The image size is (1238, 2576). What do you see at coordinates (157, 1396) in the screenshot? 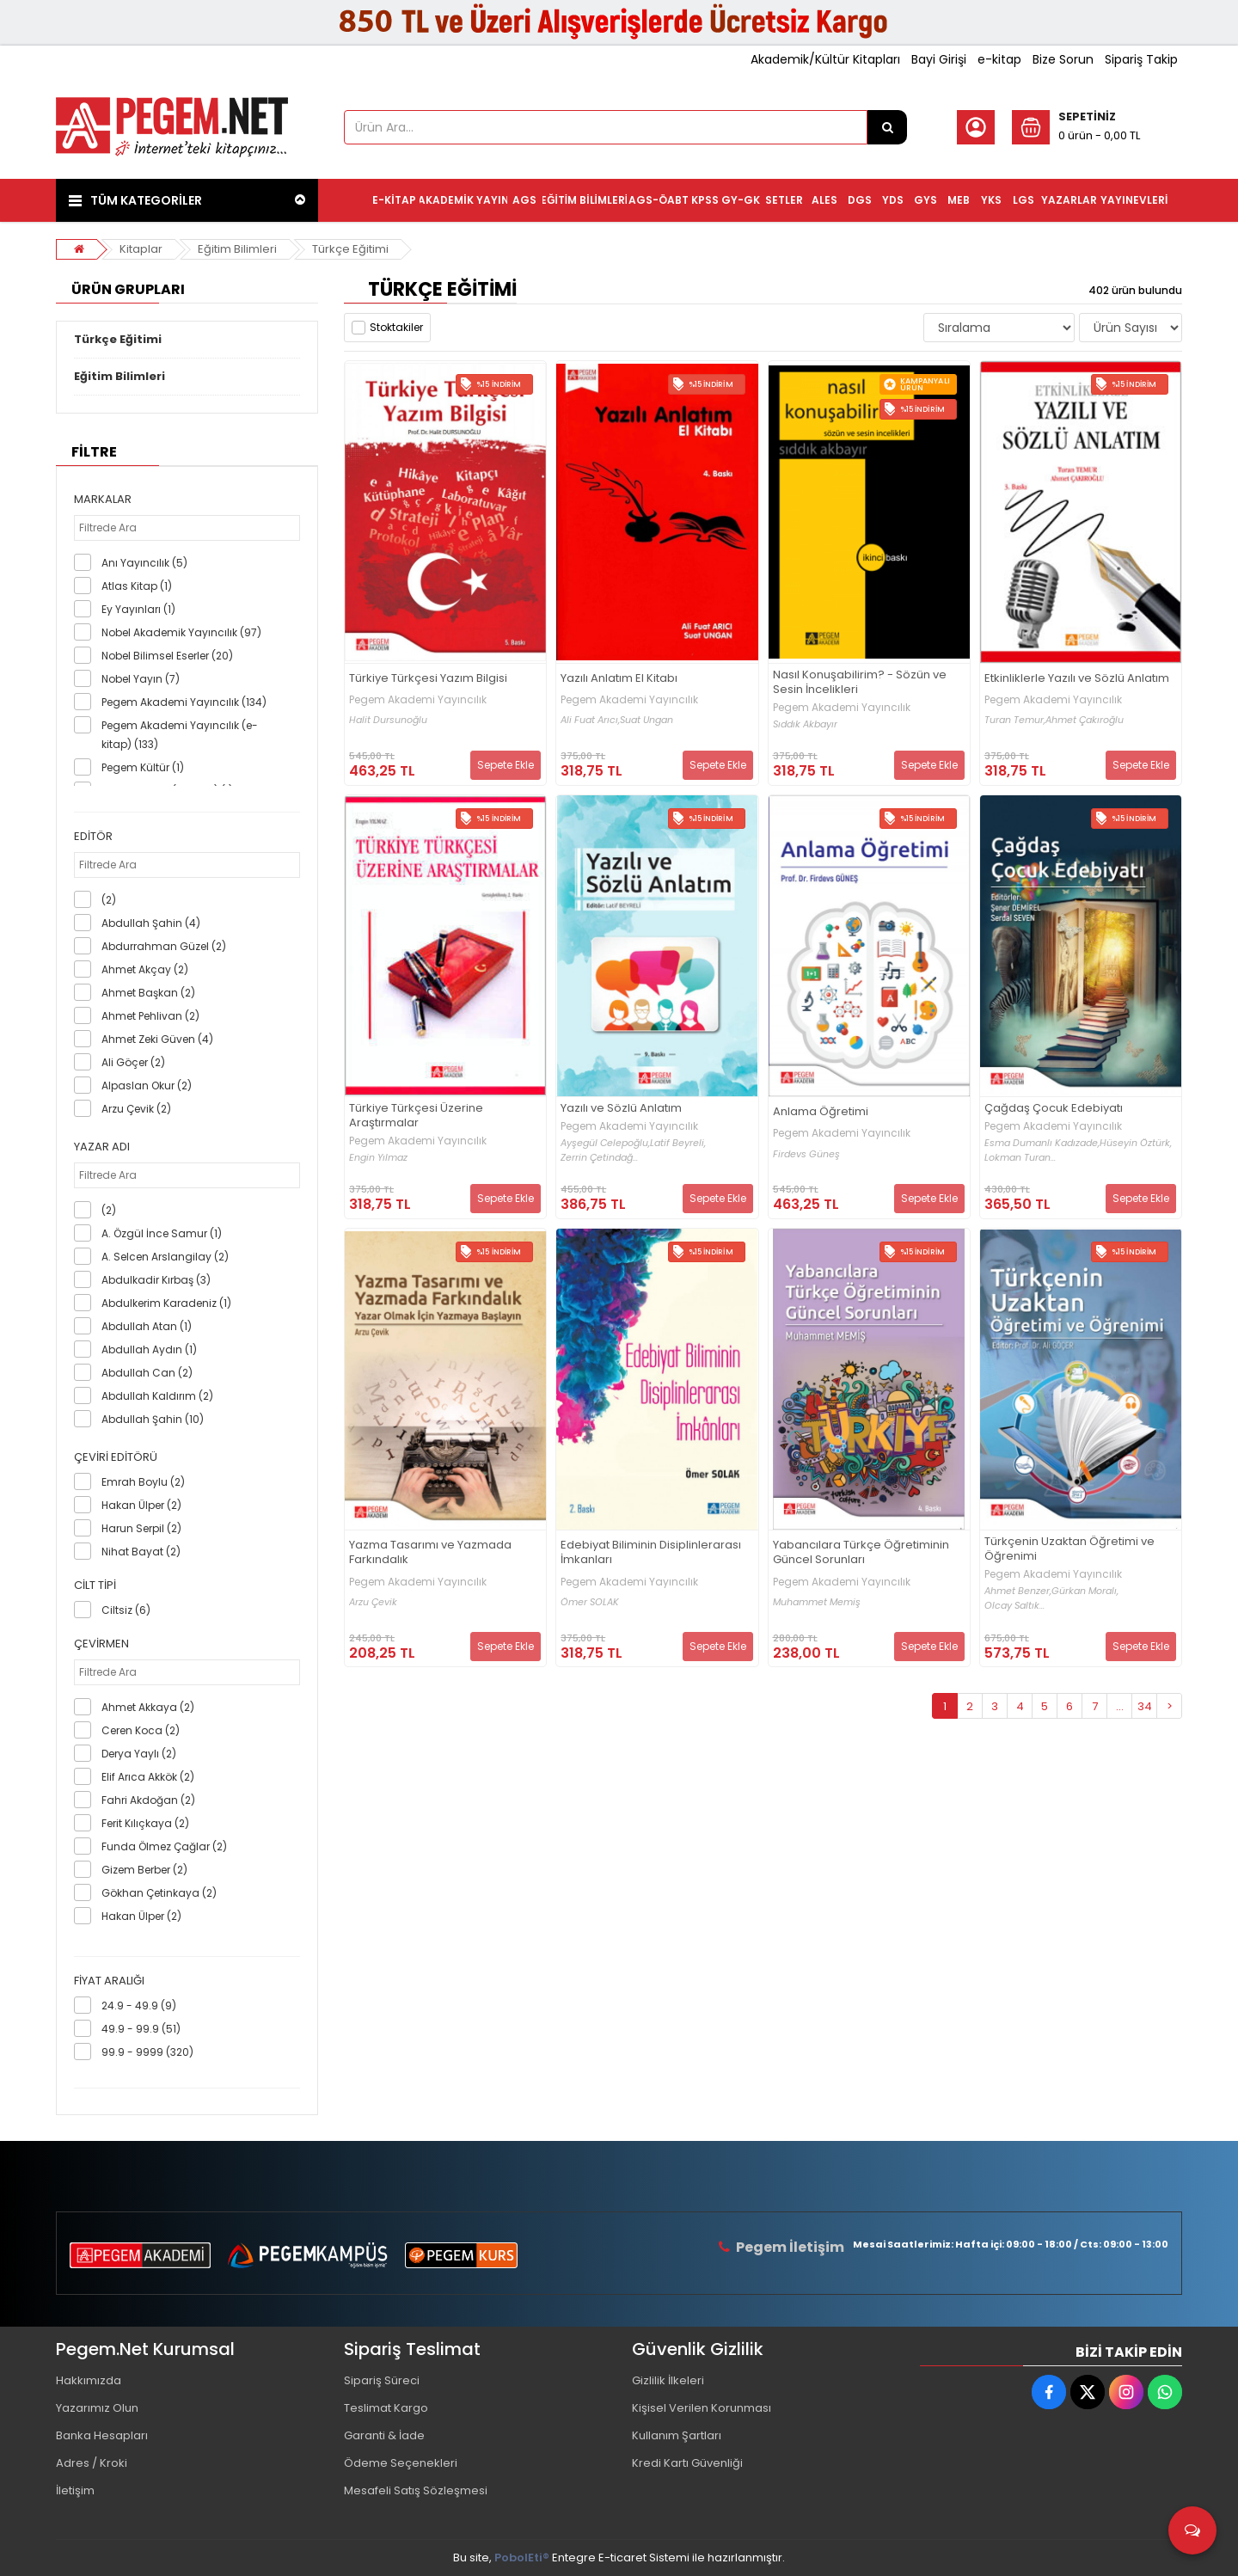
I see `Abdullah Kaldırım (2)` at bounding box center [157, 1396].